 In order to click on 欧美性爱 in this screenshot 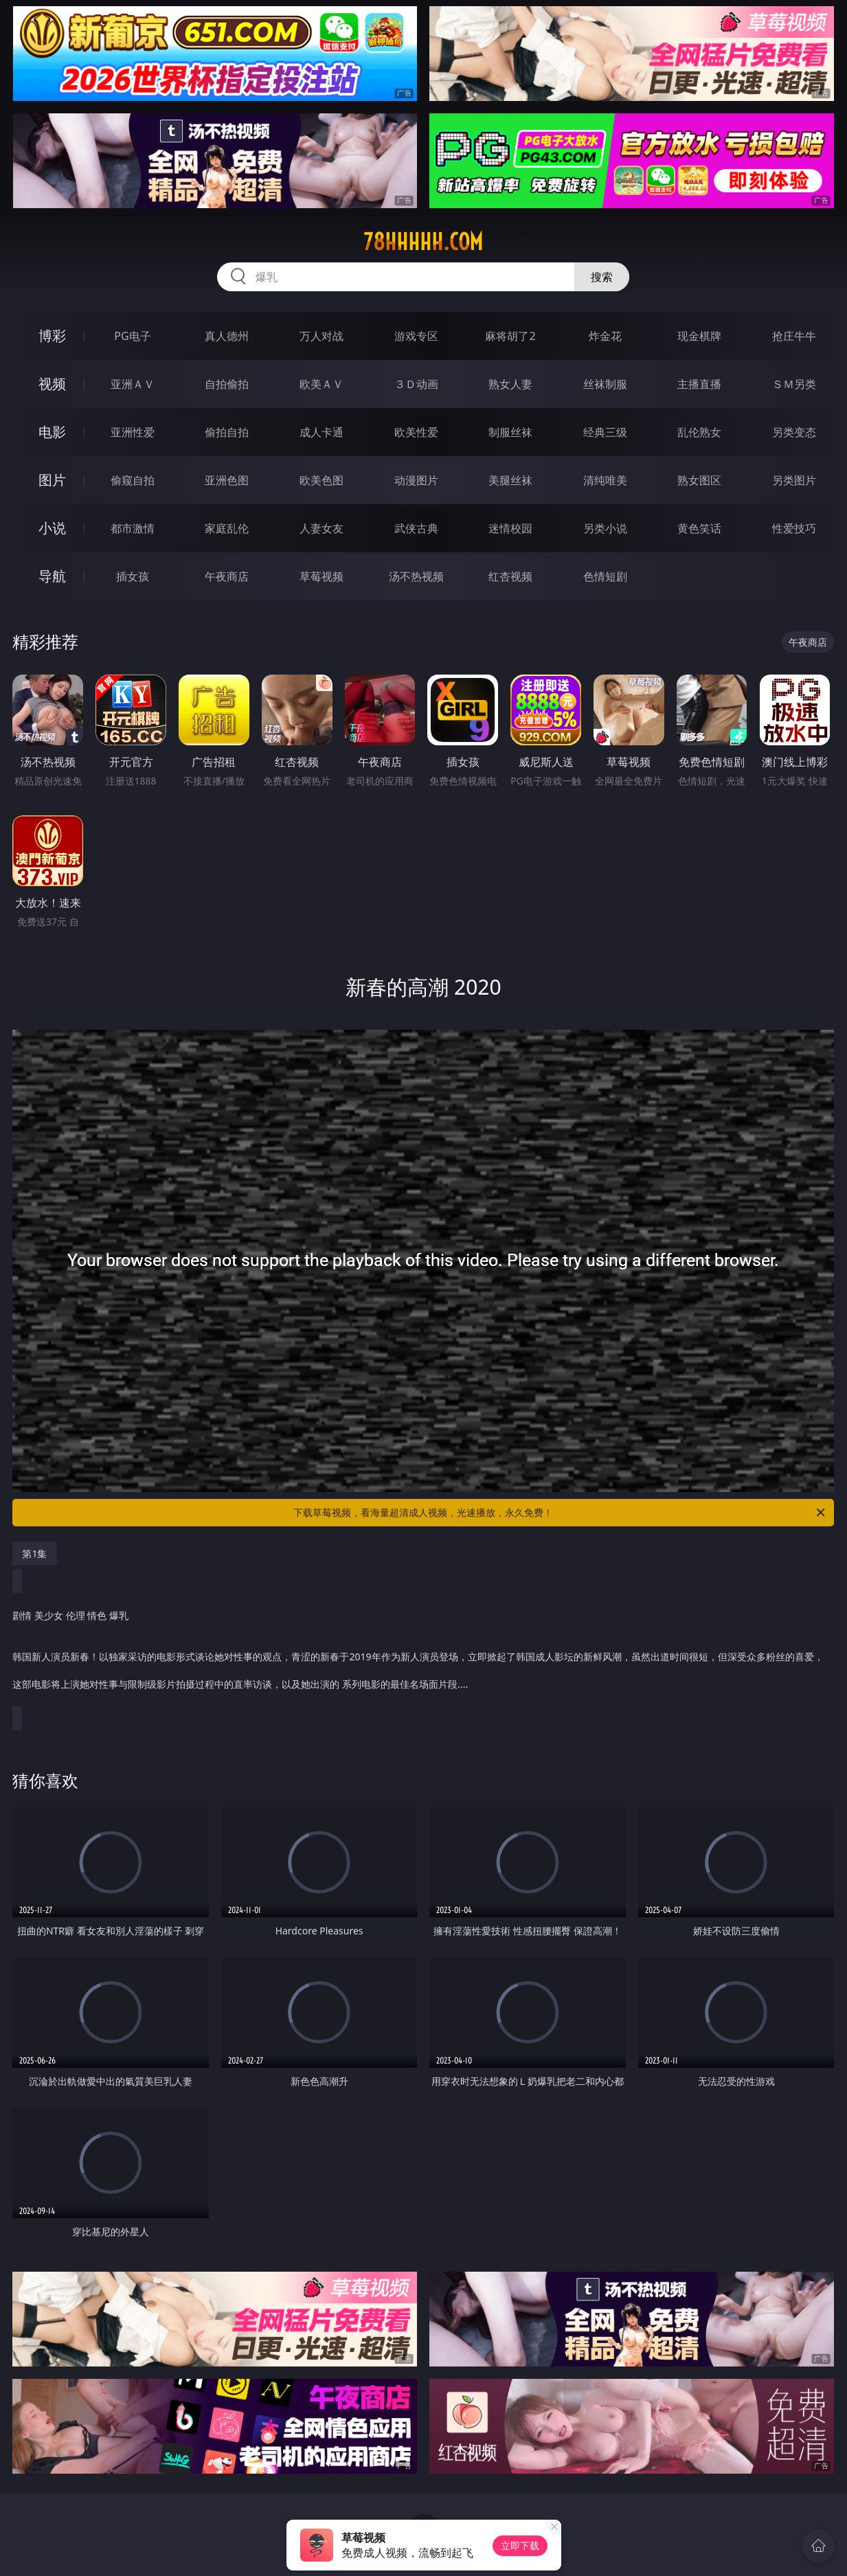, I will do `click(416, 432)`.